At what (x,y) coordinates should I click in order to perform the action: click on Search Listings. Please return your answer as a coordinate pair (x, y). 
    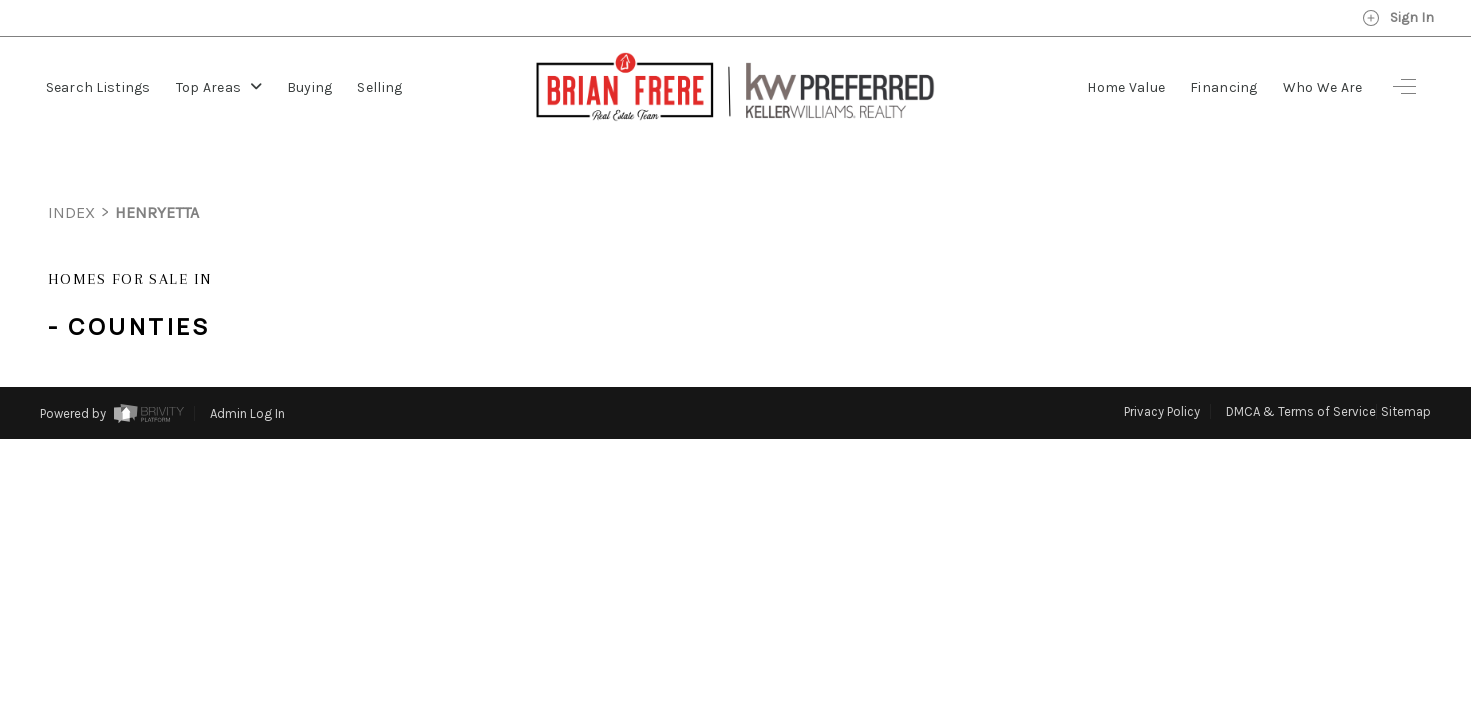
    Looking at the image, I should click on (98, 87).